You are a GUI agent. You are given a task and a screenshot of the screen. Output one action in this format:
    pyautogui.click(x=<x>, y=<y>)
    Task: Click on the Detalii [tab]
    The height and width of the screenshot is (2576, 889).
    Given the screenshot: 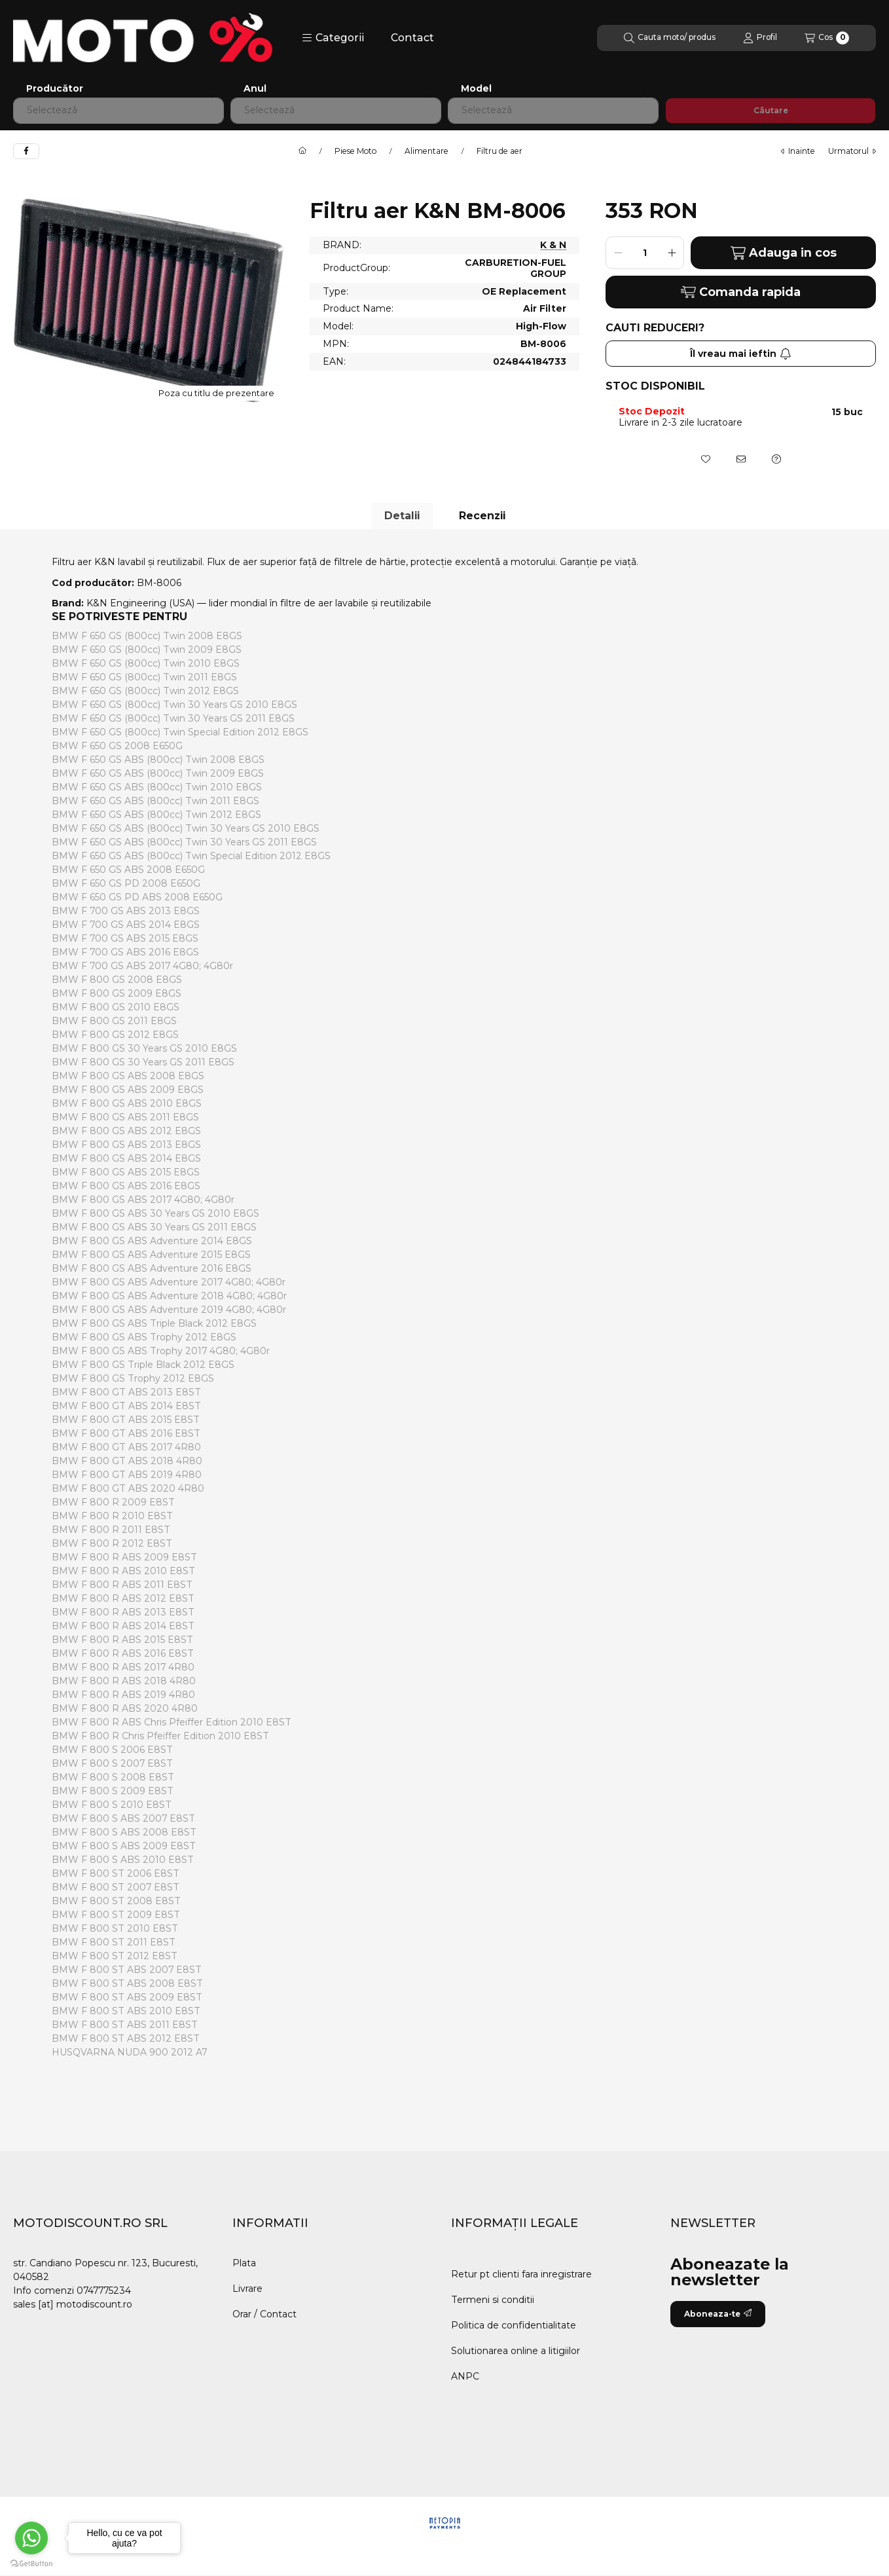 What is the action you would take?
    pyautogui.click(x=402, y=515)
    